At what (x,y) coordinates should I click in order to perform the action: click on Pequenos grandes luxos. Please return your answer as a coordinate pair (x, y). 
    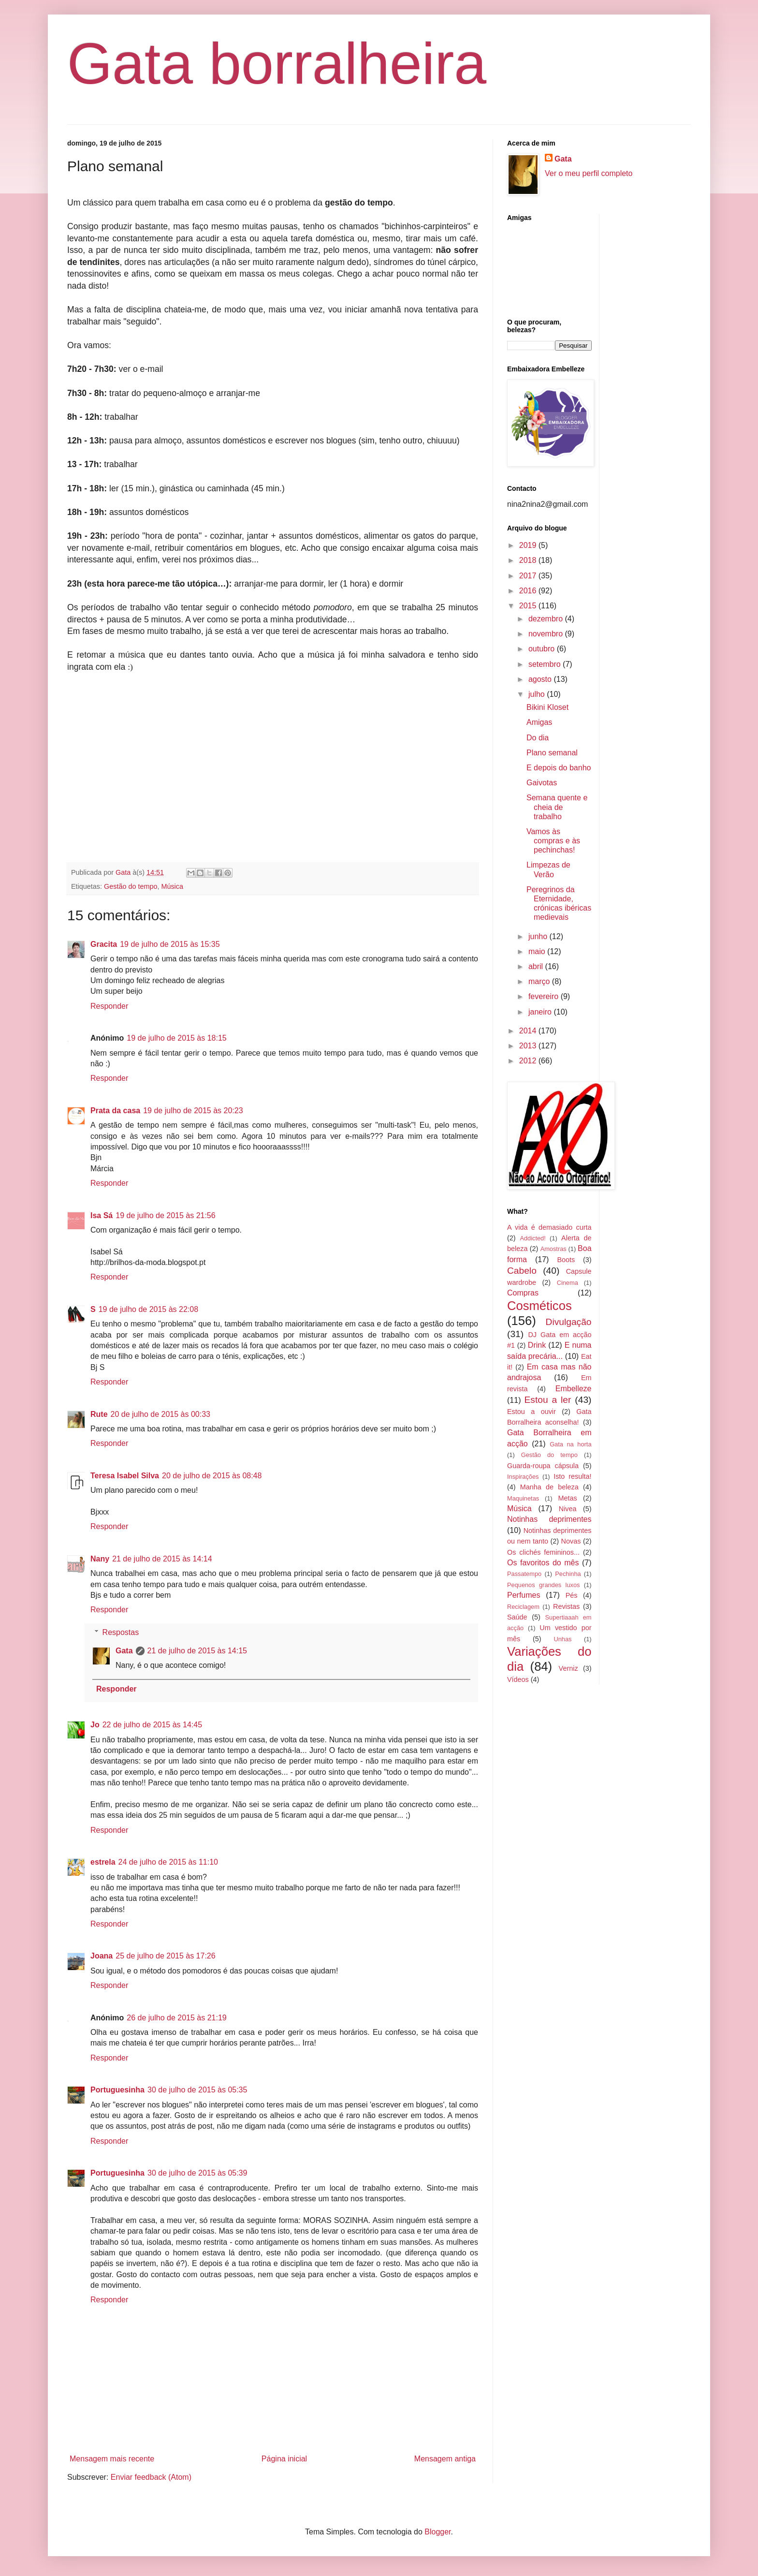
    Looking at the image, I should click on (543, 1585).